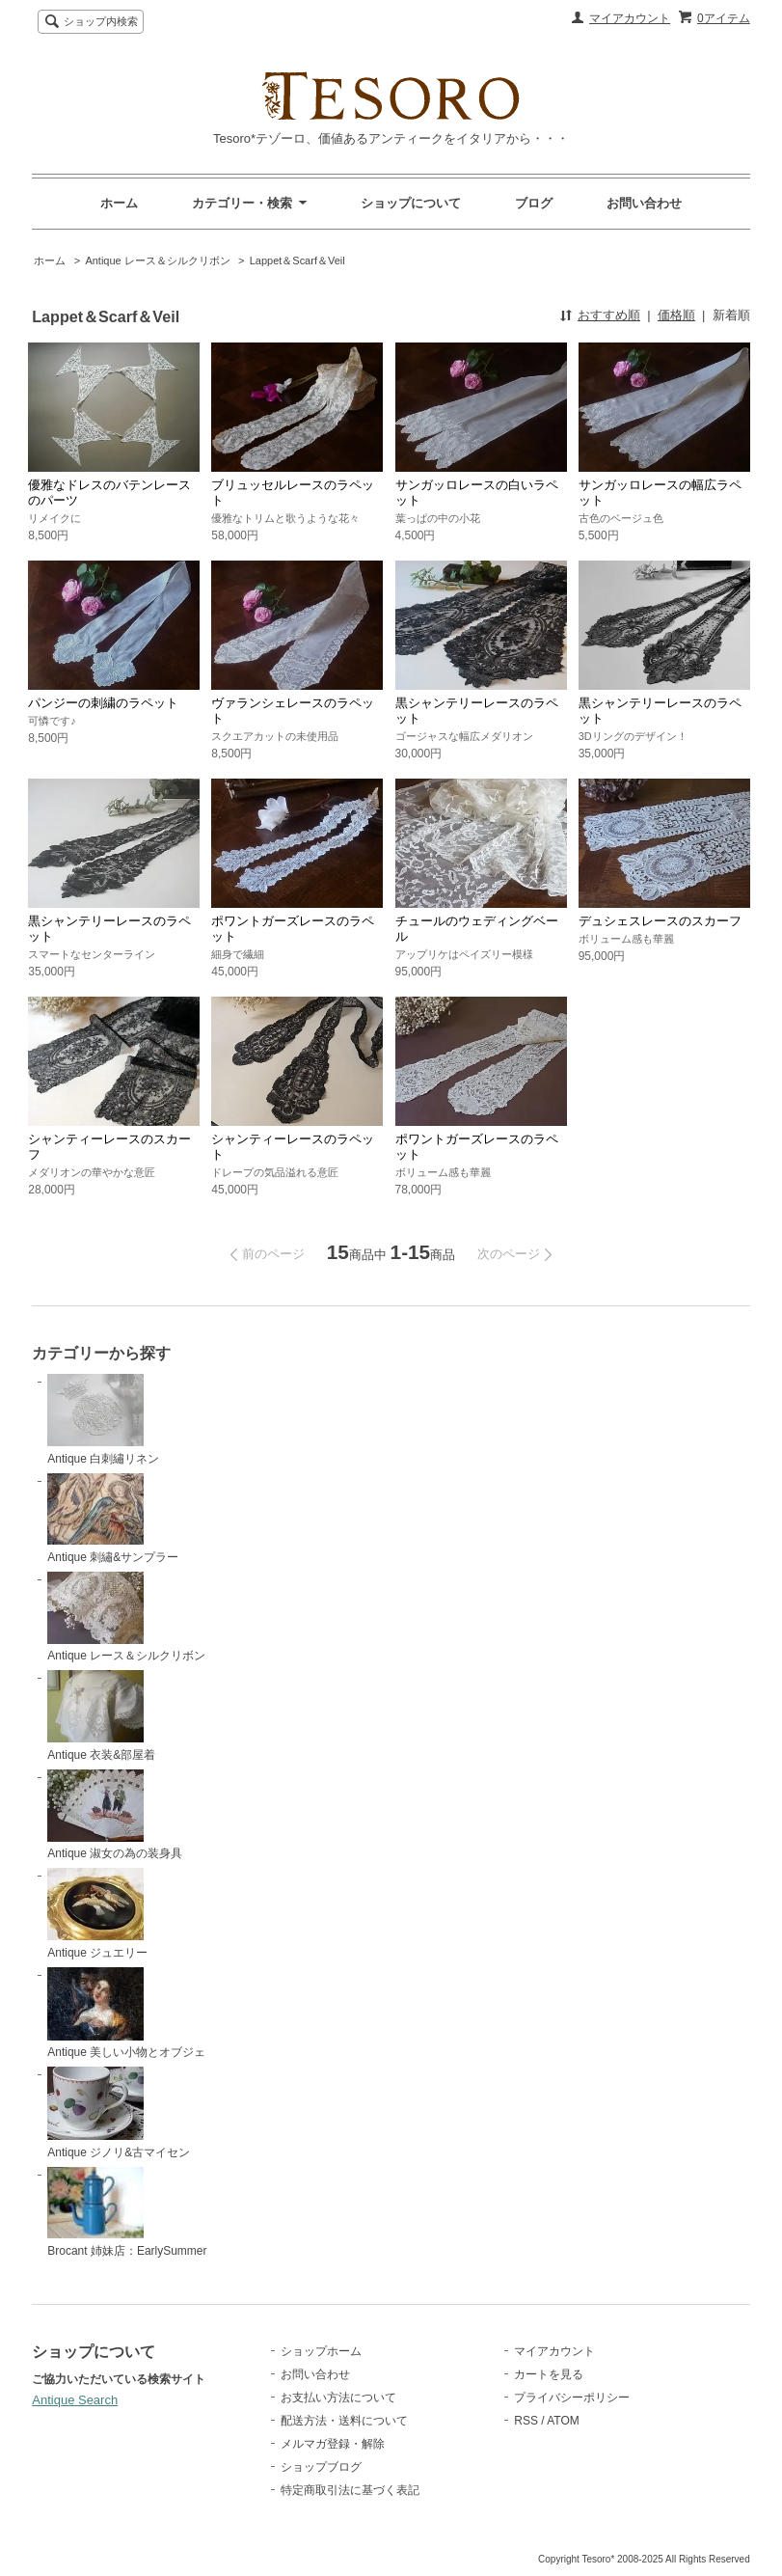 Image resolution: width=782 pixels, height=2576 pixels. I want to click on Antique Search, so click(75, 2400).